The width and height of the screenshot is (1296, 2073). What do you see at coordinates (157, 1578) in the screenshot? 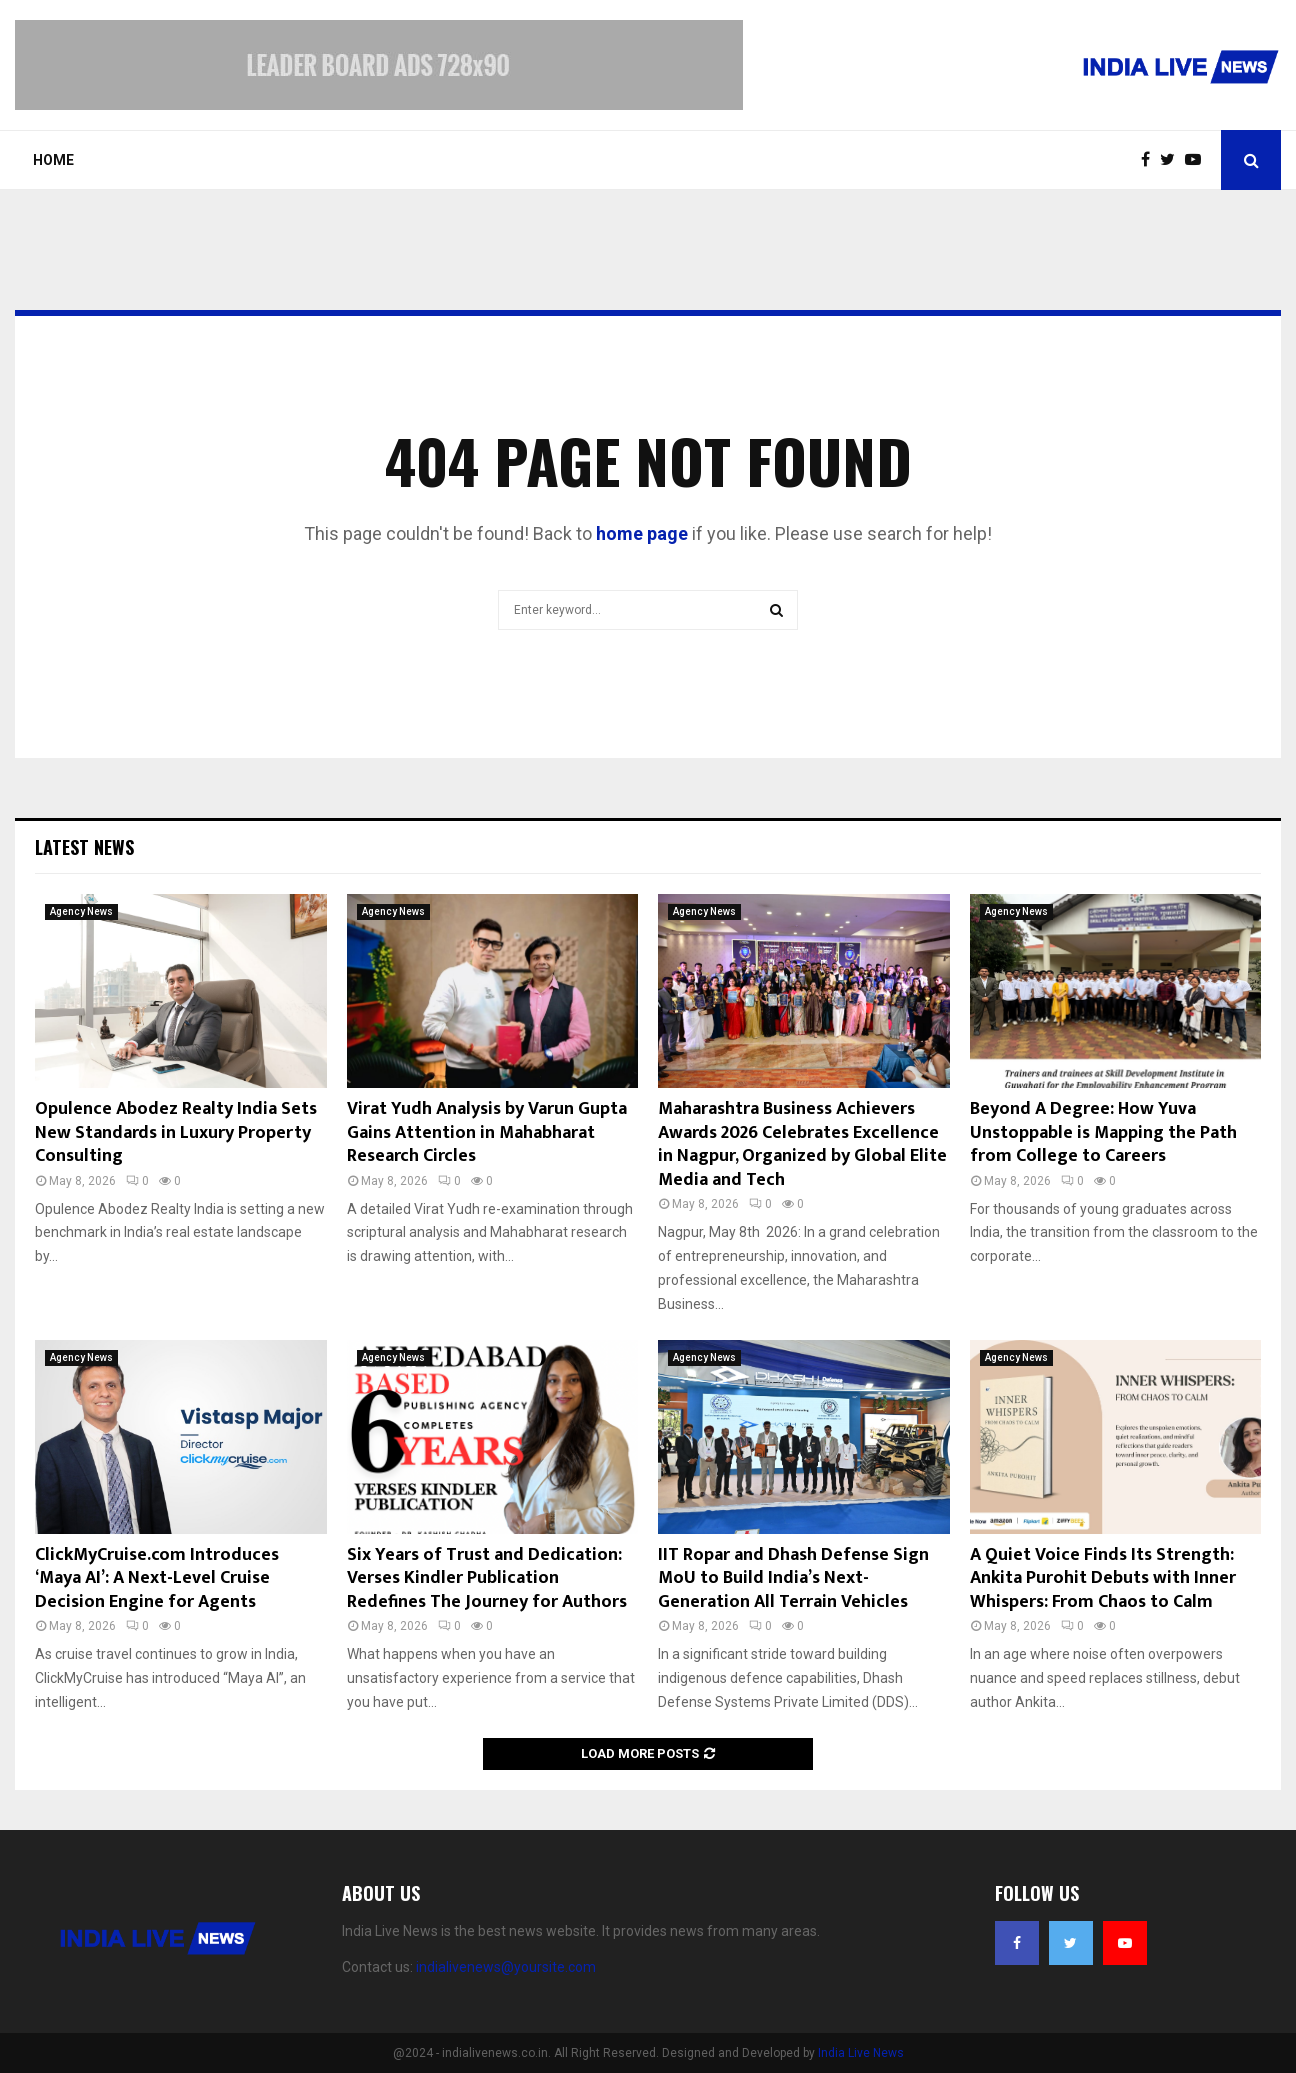
I see `ClickMyCruise.com Introduces ‘Maya AI’: A Next-Level Cruise Decision Engine for Agents` at bounding box center [157, 1578].